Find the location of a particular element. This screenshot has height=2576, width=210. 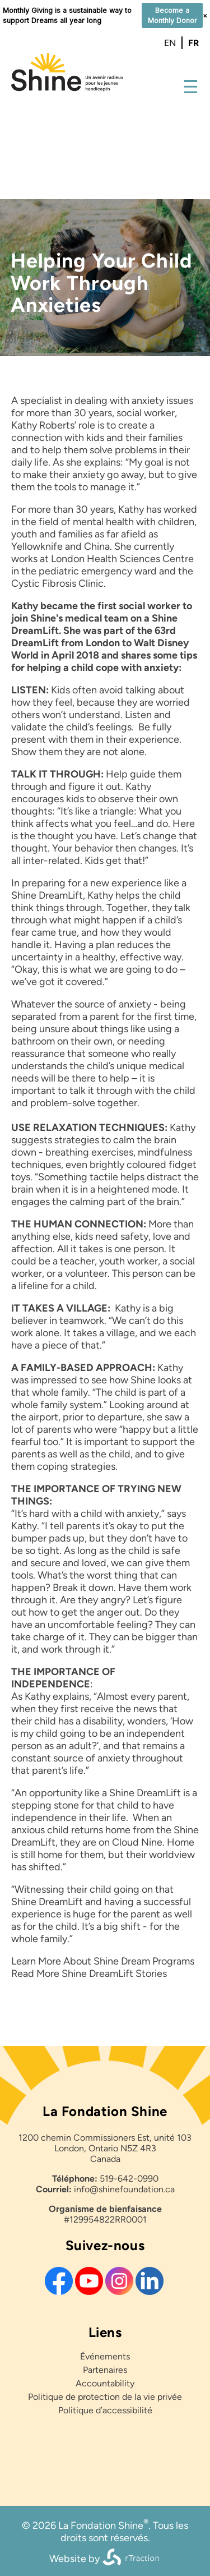

fr is located at coordinates (193, 43).